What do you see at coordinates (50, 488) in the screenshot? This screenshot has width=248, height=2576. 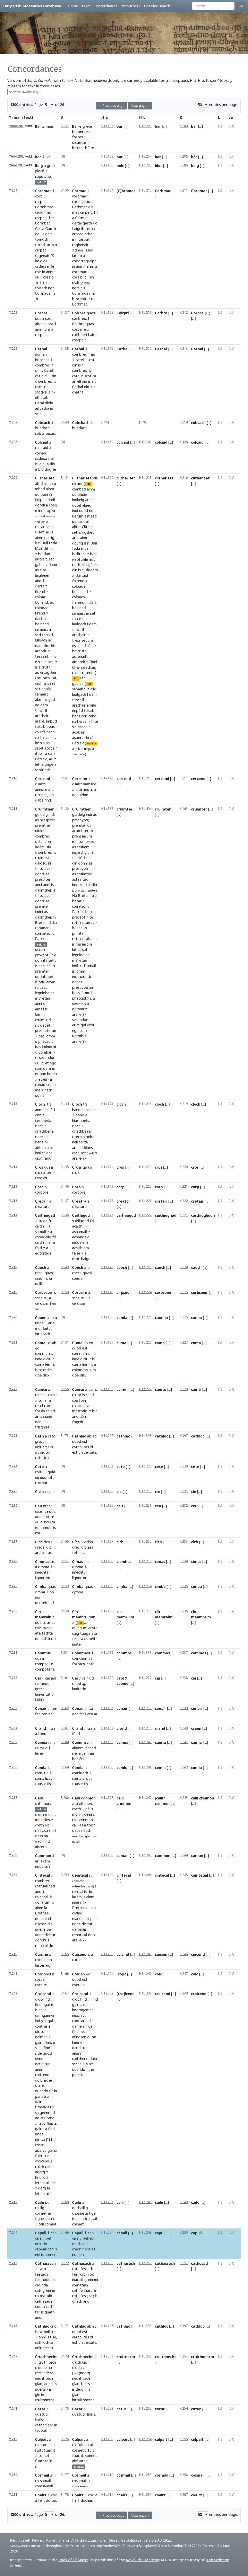 I see `ainm` at bounding box center [50, 488].